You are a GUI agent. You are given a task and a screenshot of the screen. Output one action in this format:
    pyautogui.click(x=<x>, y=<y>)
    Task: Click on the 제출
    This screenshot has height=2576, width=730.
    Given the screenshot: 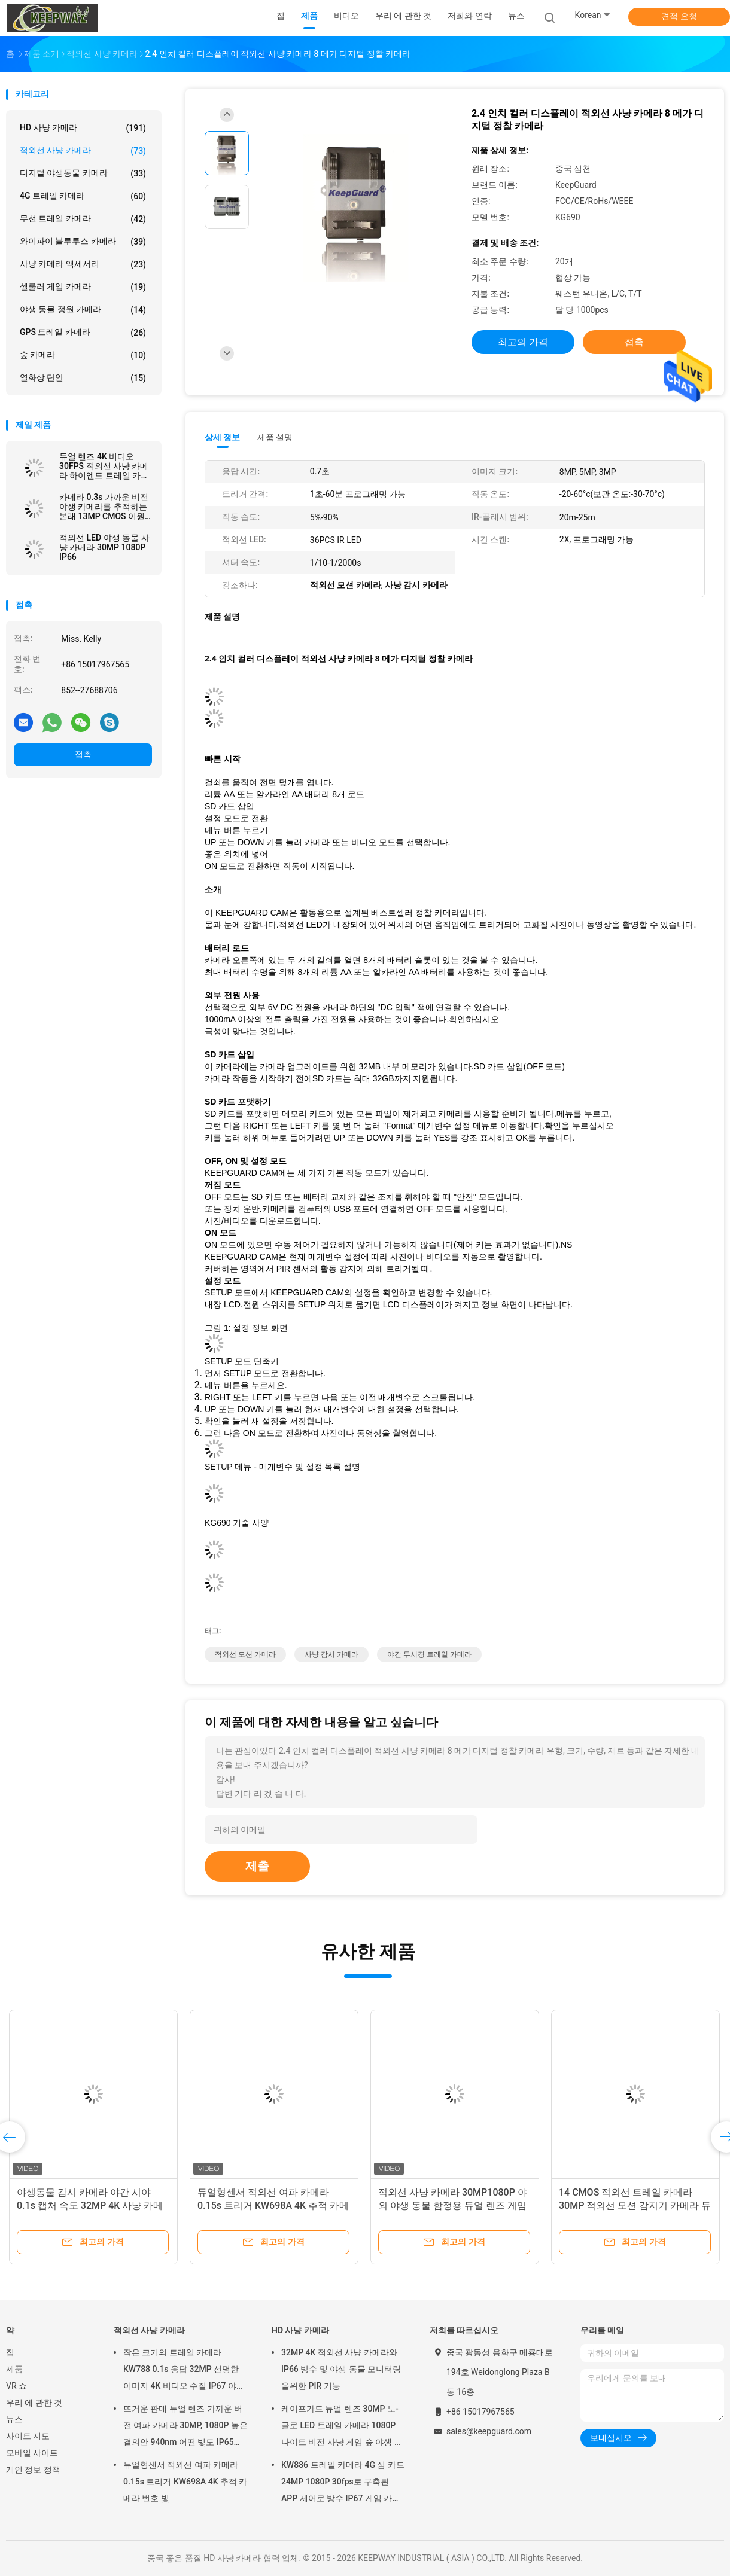 What is the action you would take?
    pyautogui.click(x=257, y=1866)
    